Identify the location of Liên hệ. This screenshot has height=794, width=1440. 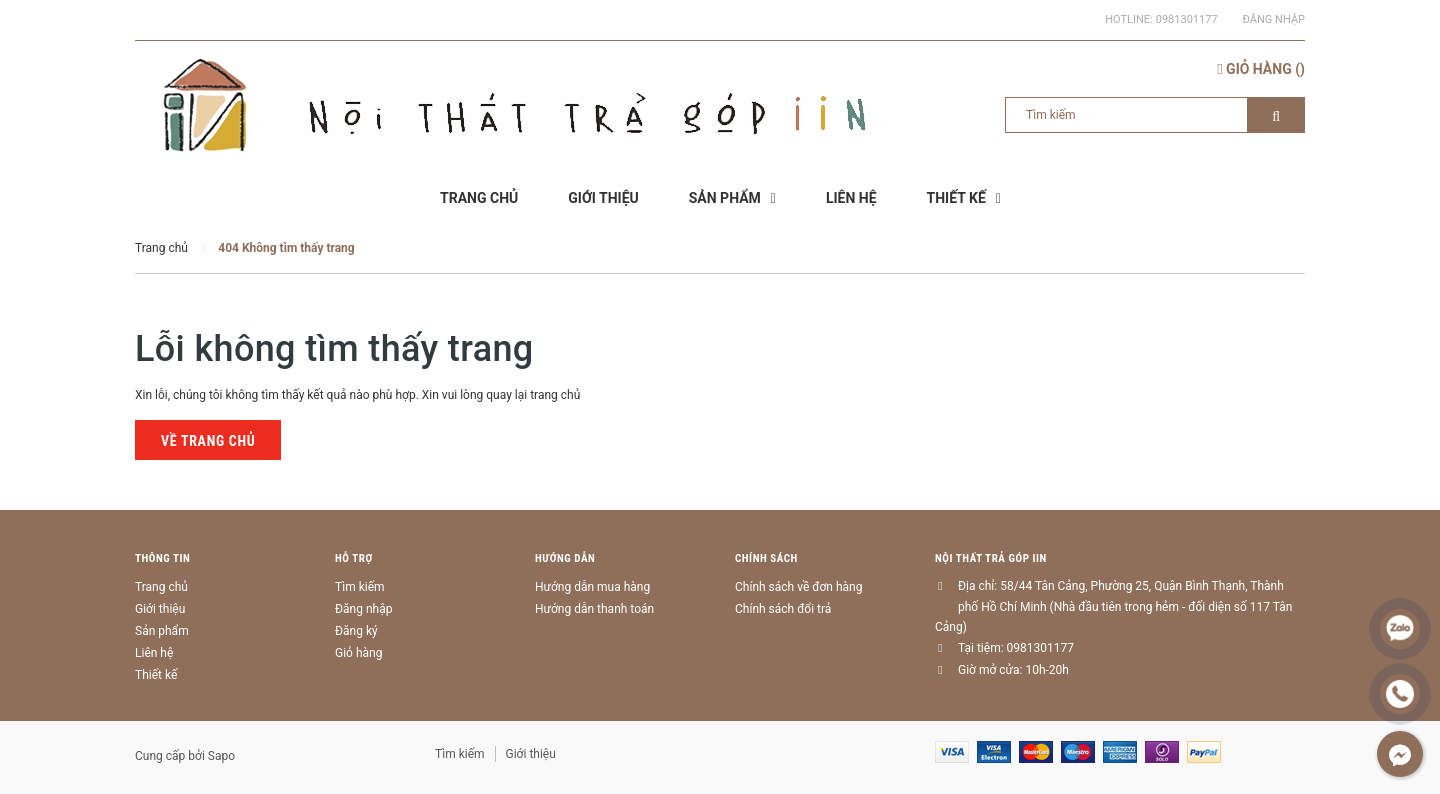
(154, 653).